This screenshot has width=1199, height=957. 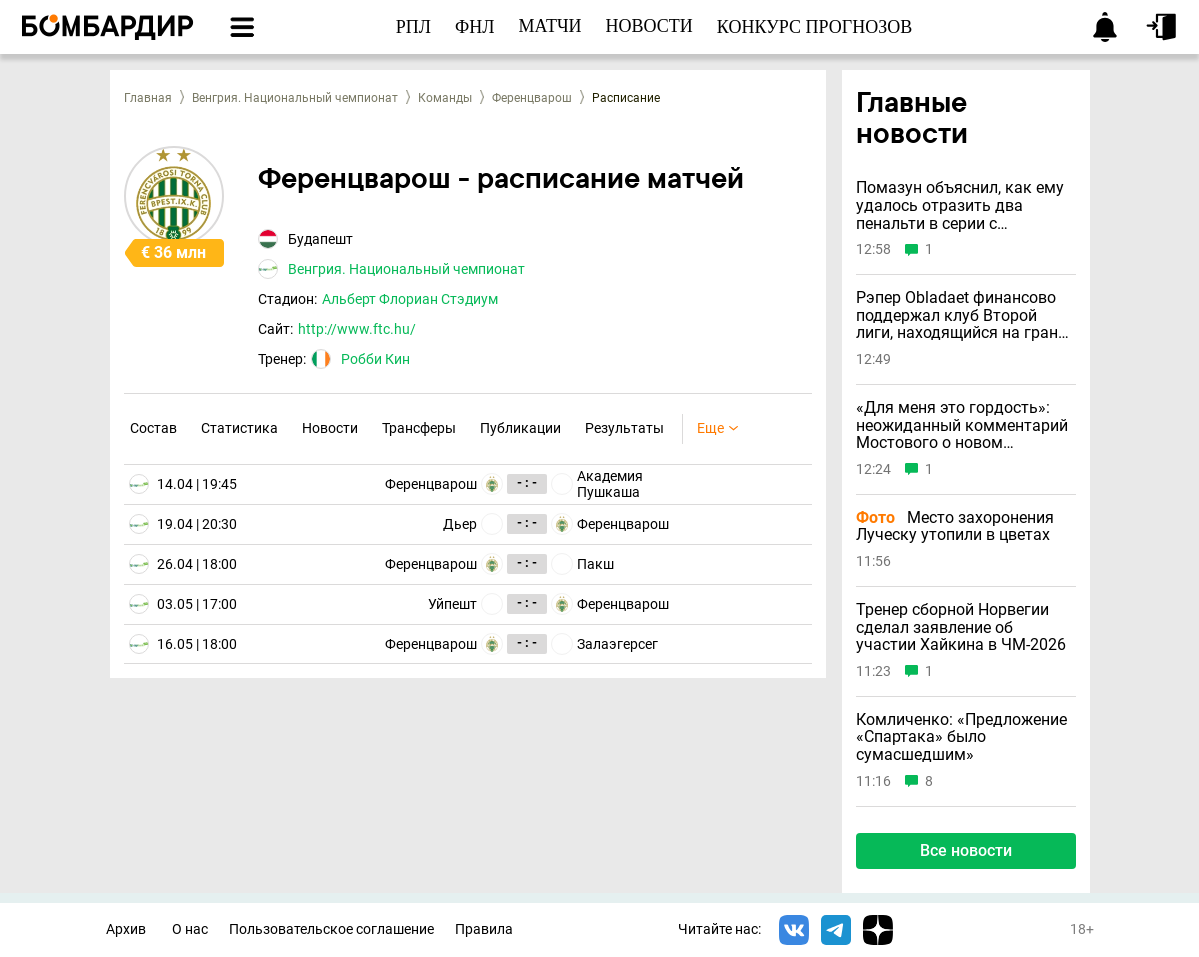 What do you see at coordinates (153, 428) in the screenshot?
I see `Состав` at bounding box center [153, 428].